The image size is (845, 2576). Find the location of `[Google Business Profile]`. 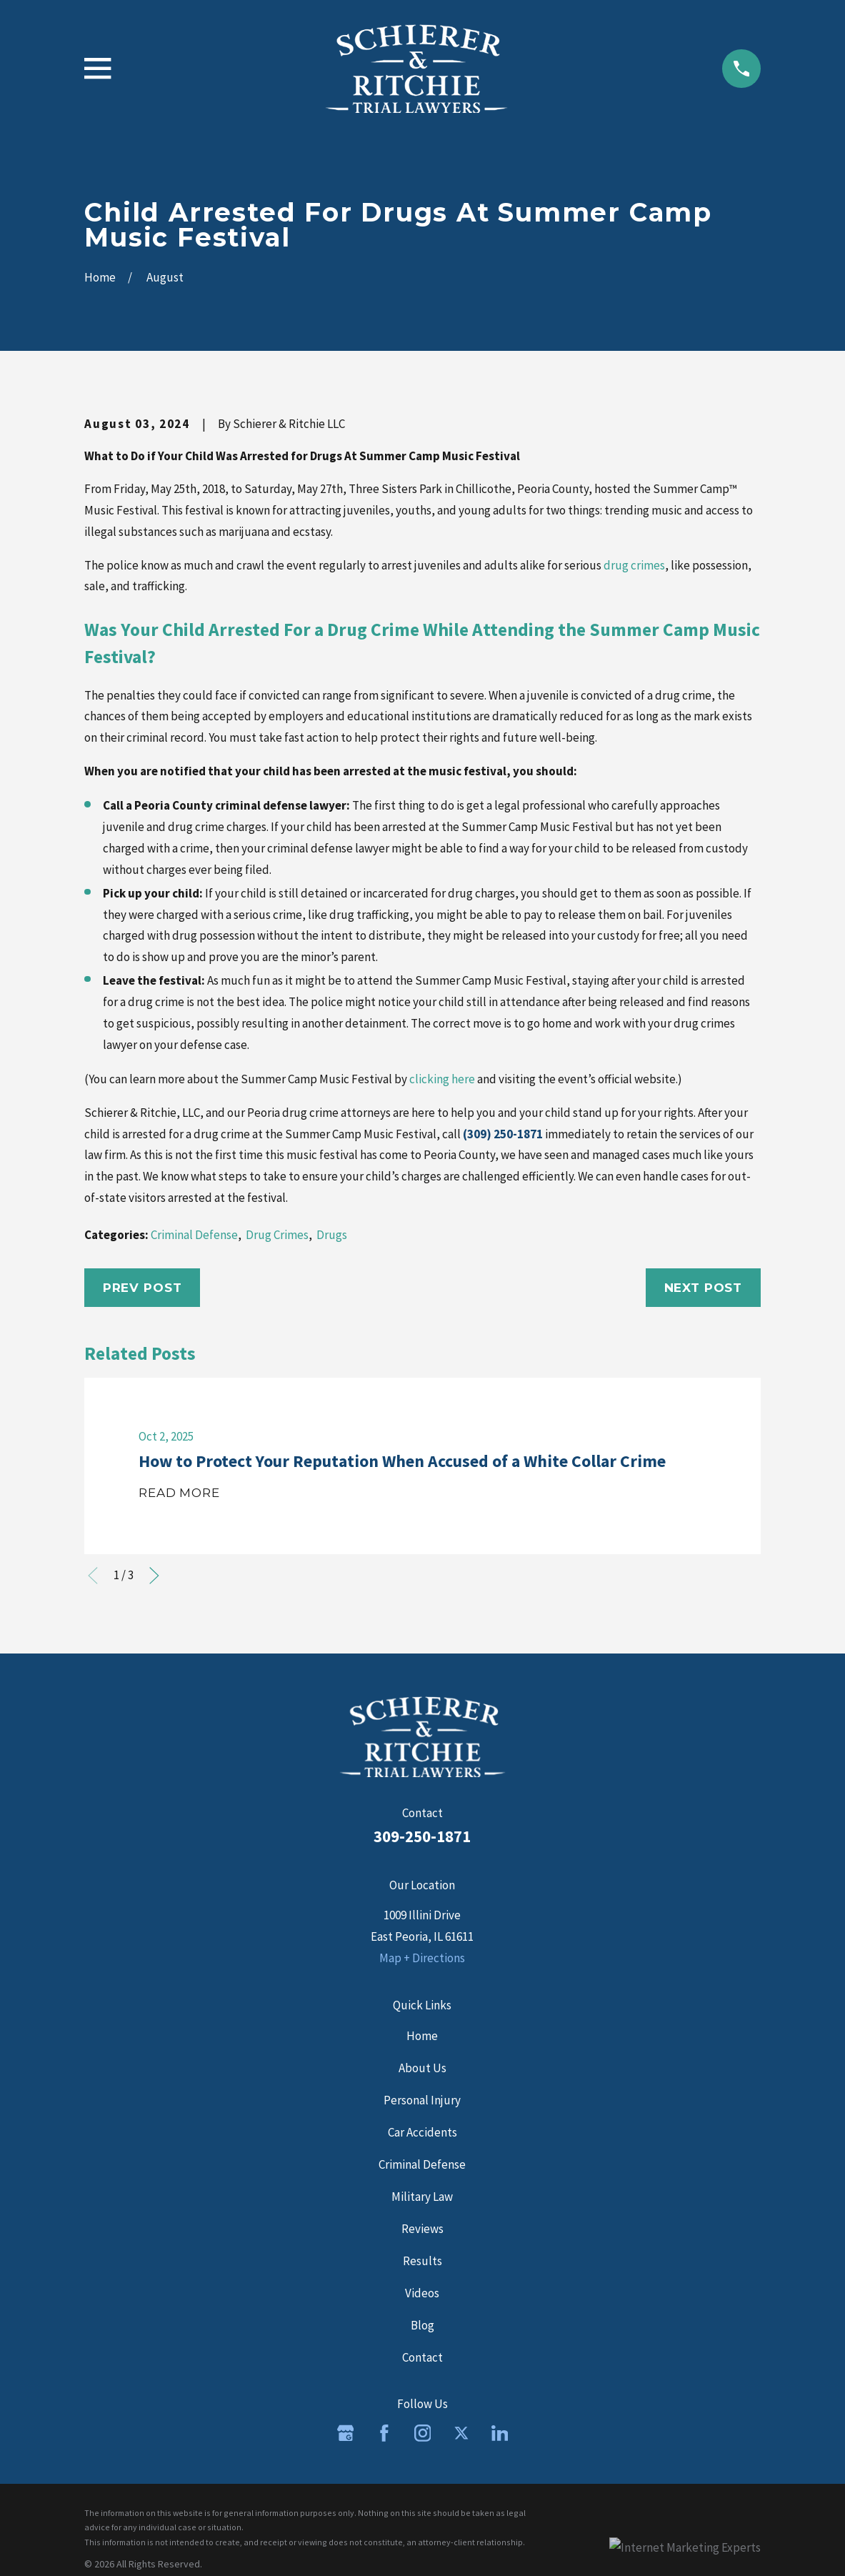

[Google Business Profile] is located at coordinates (345, 2433).